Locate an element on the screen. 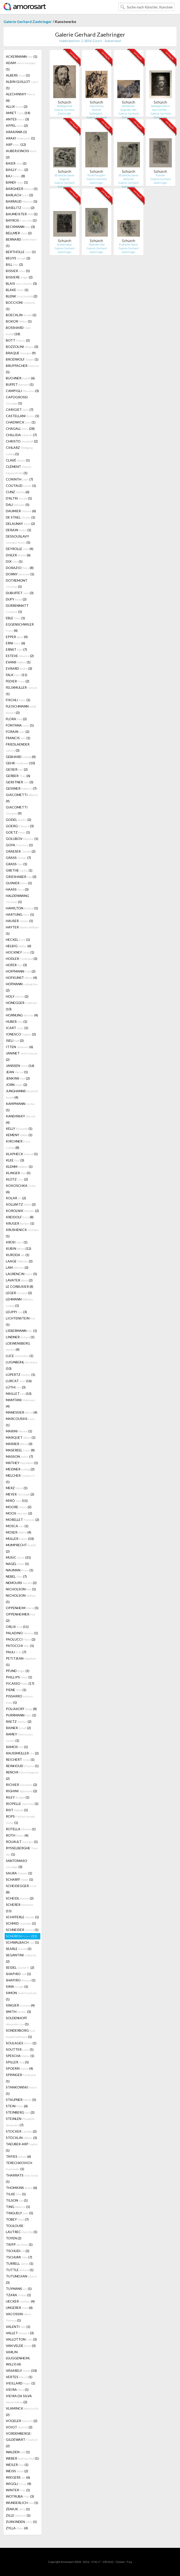 The width and height of the screenshot is (180, 2576). SAURA (1) is located at coordinates (19, 1873).